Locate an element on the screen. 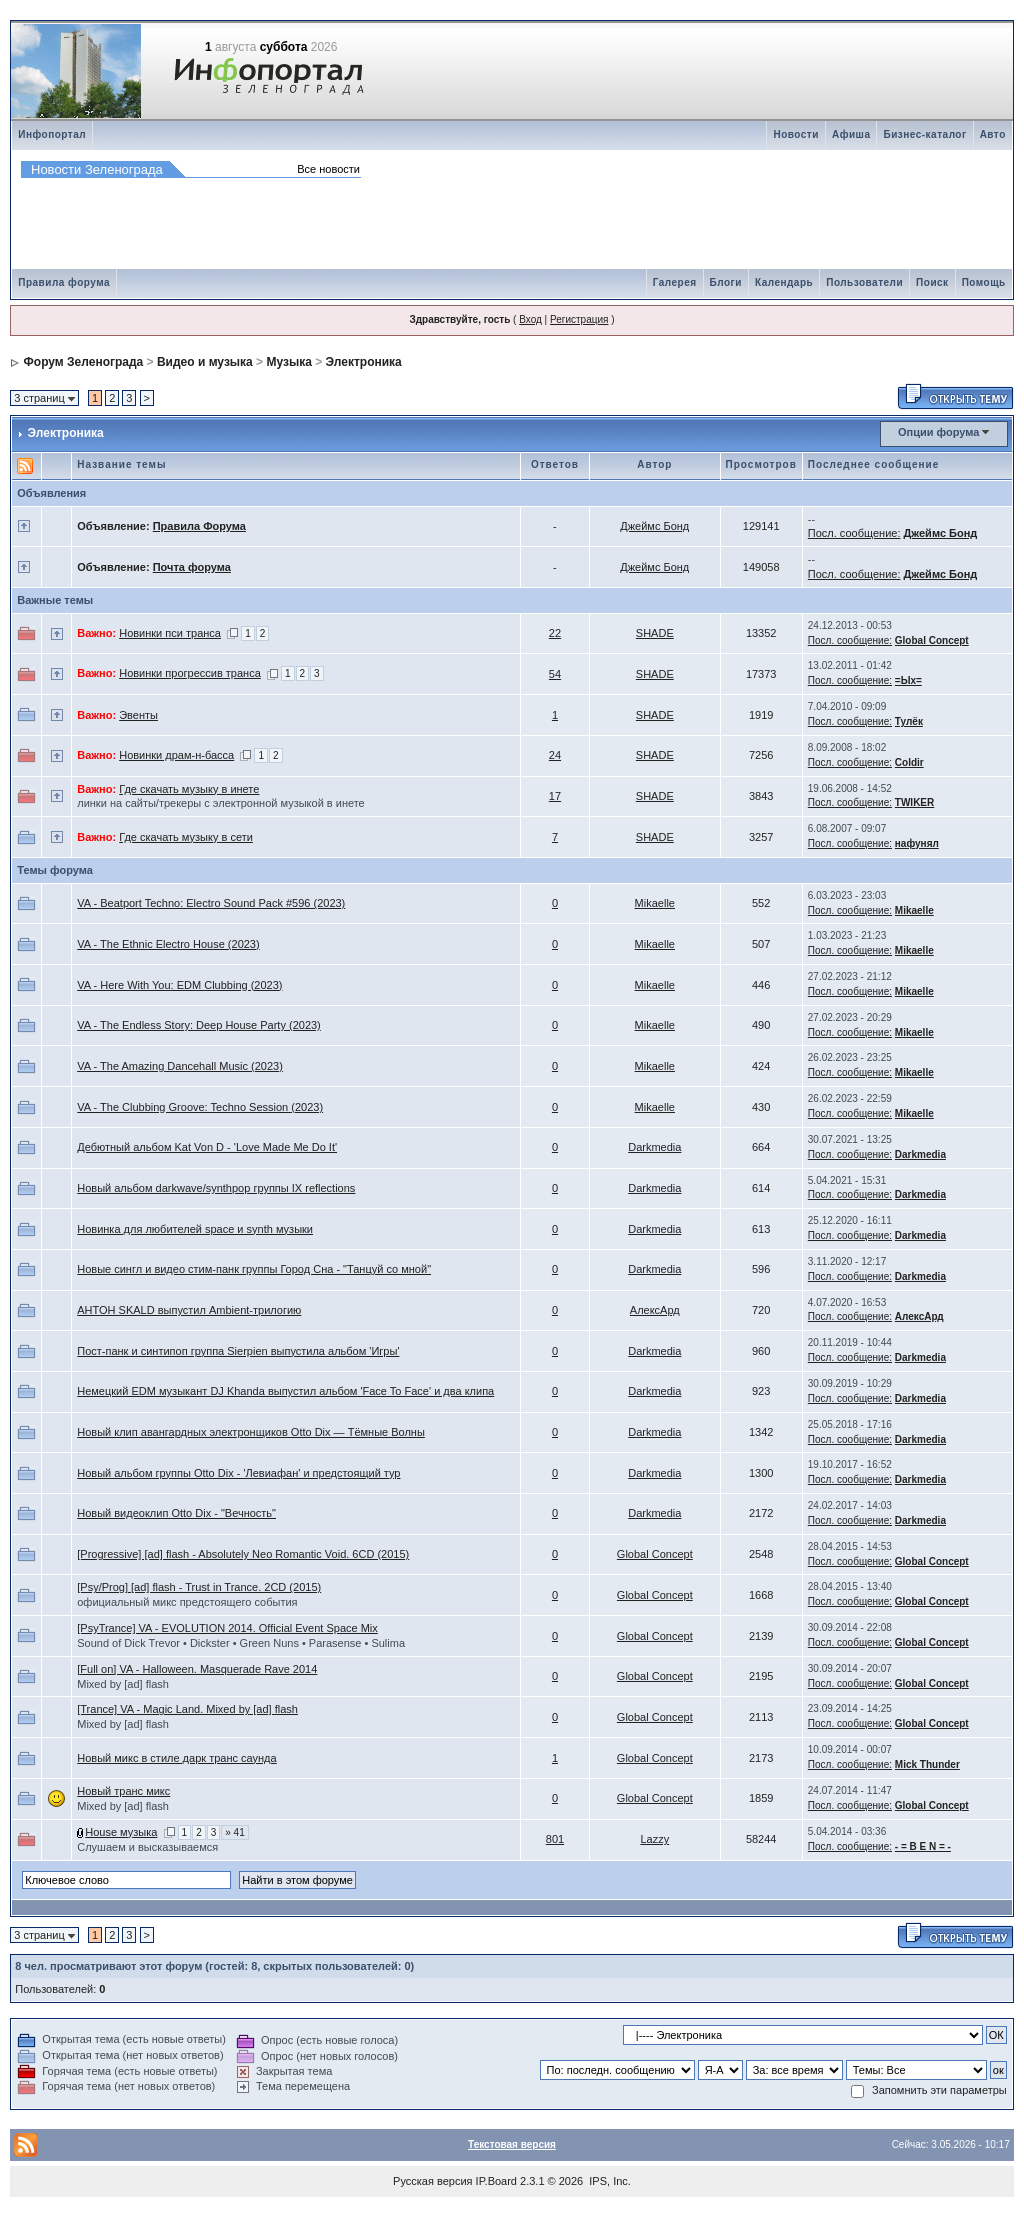  Новый видеоклип Otto Dix - "Вечность" is located at coordinates (176, 1513).